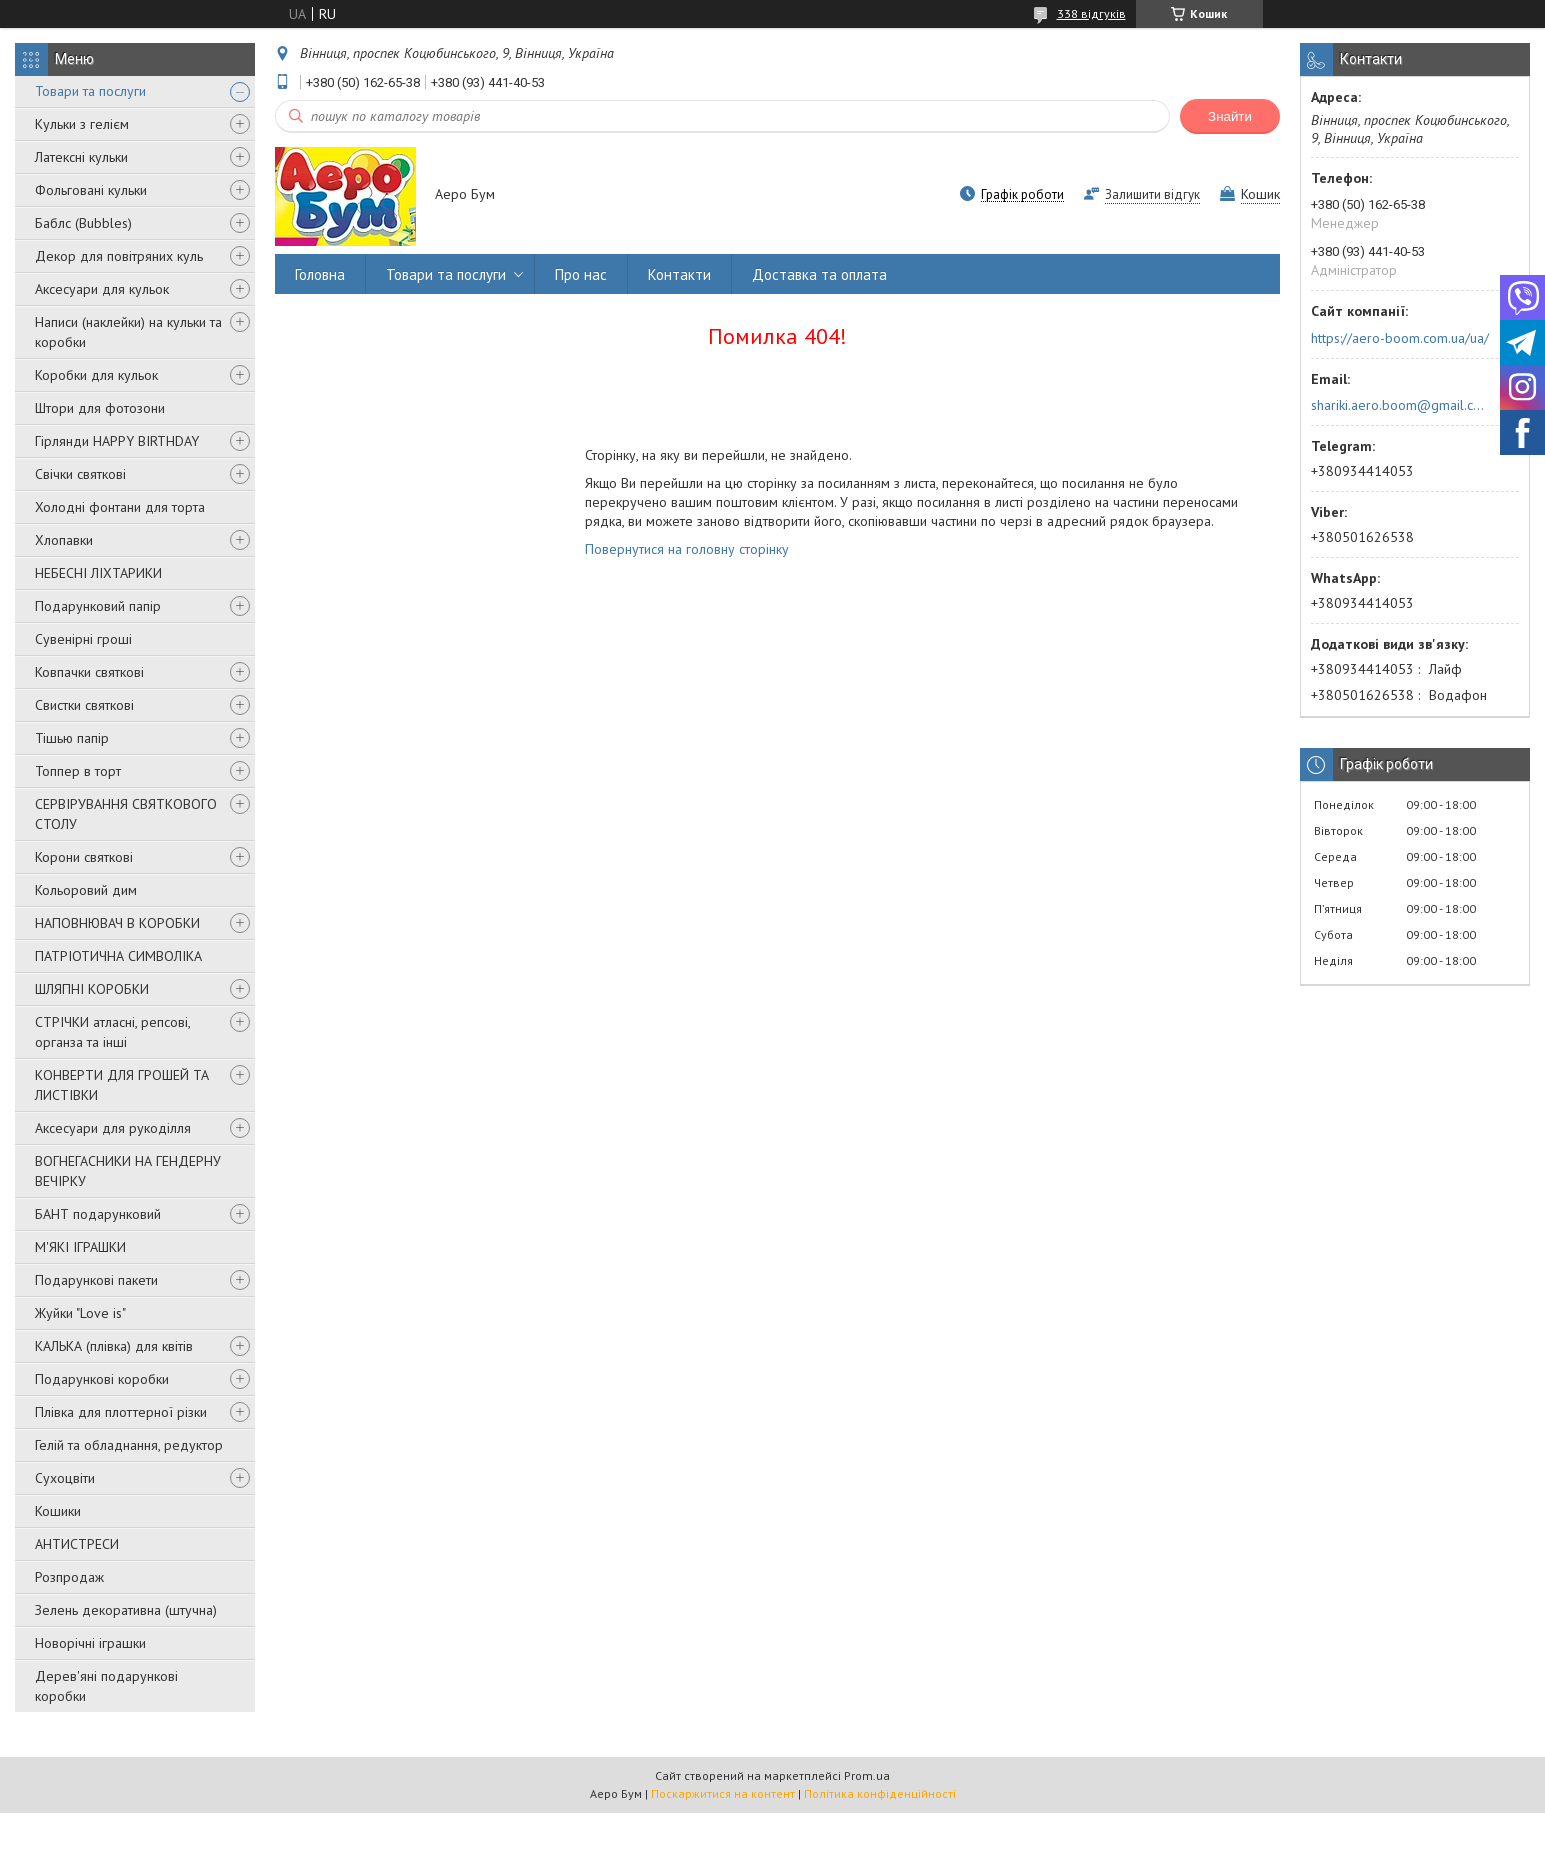  Describe the element at coordinates (1152, 194) in the screenshot. I see `Залишити відгук` at that location.